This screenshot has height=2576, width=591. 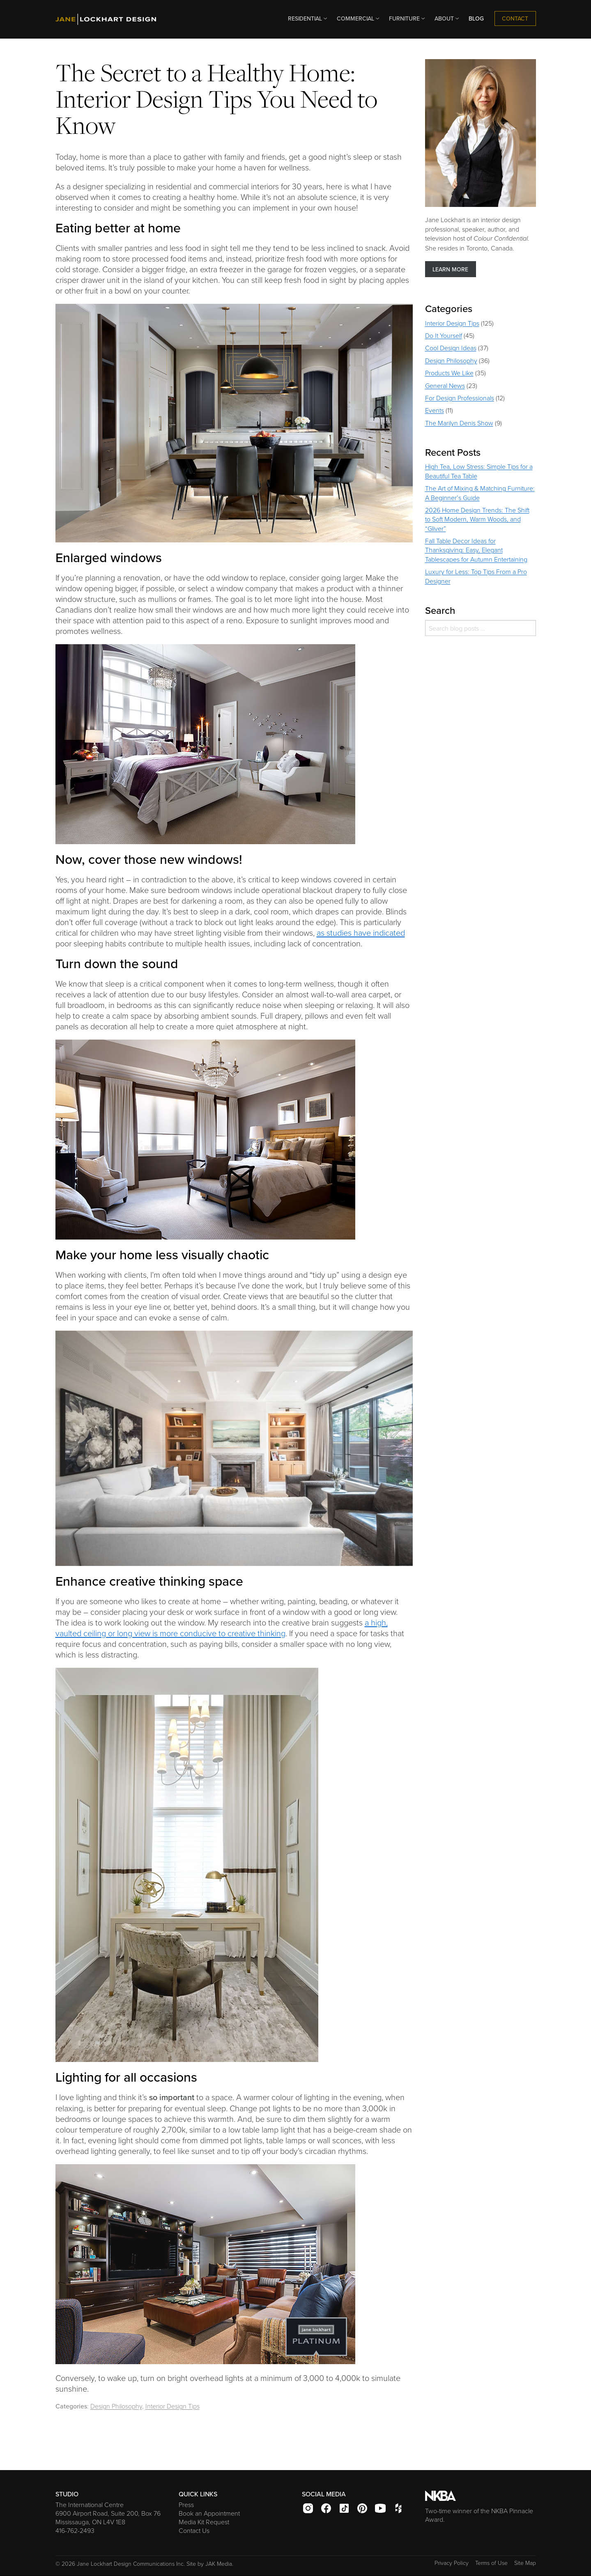 What do you see at coordinates (515, 18) in the screenshot?
I see `CONTACT` at bounding box center [515, 18].